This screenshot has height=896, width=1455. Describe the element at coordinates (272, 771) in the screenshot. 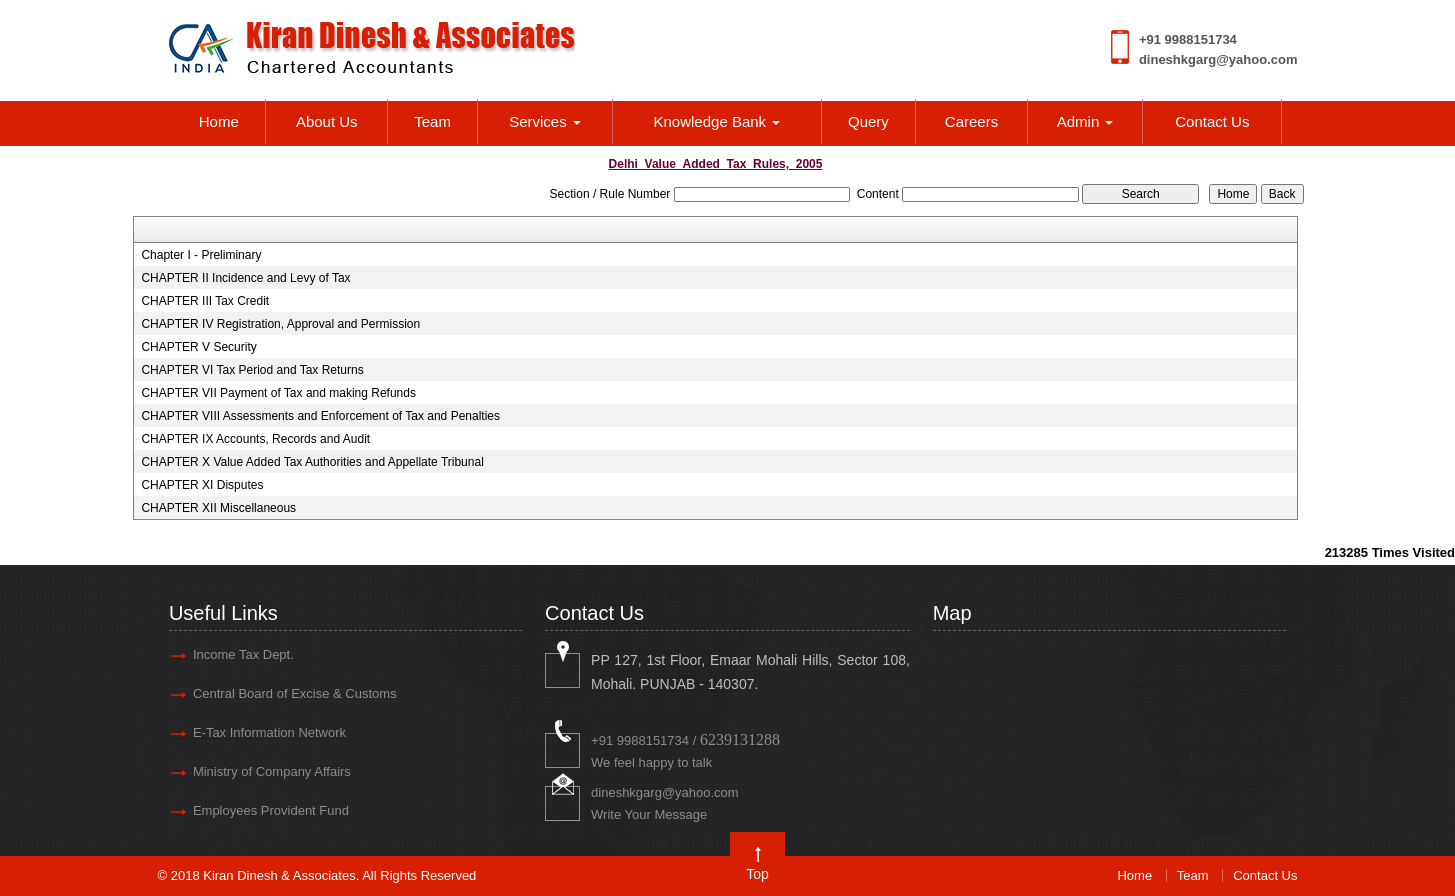

I see `Ministry of Company Affairs` at that location.